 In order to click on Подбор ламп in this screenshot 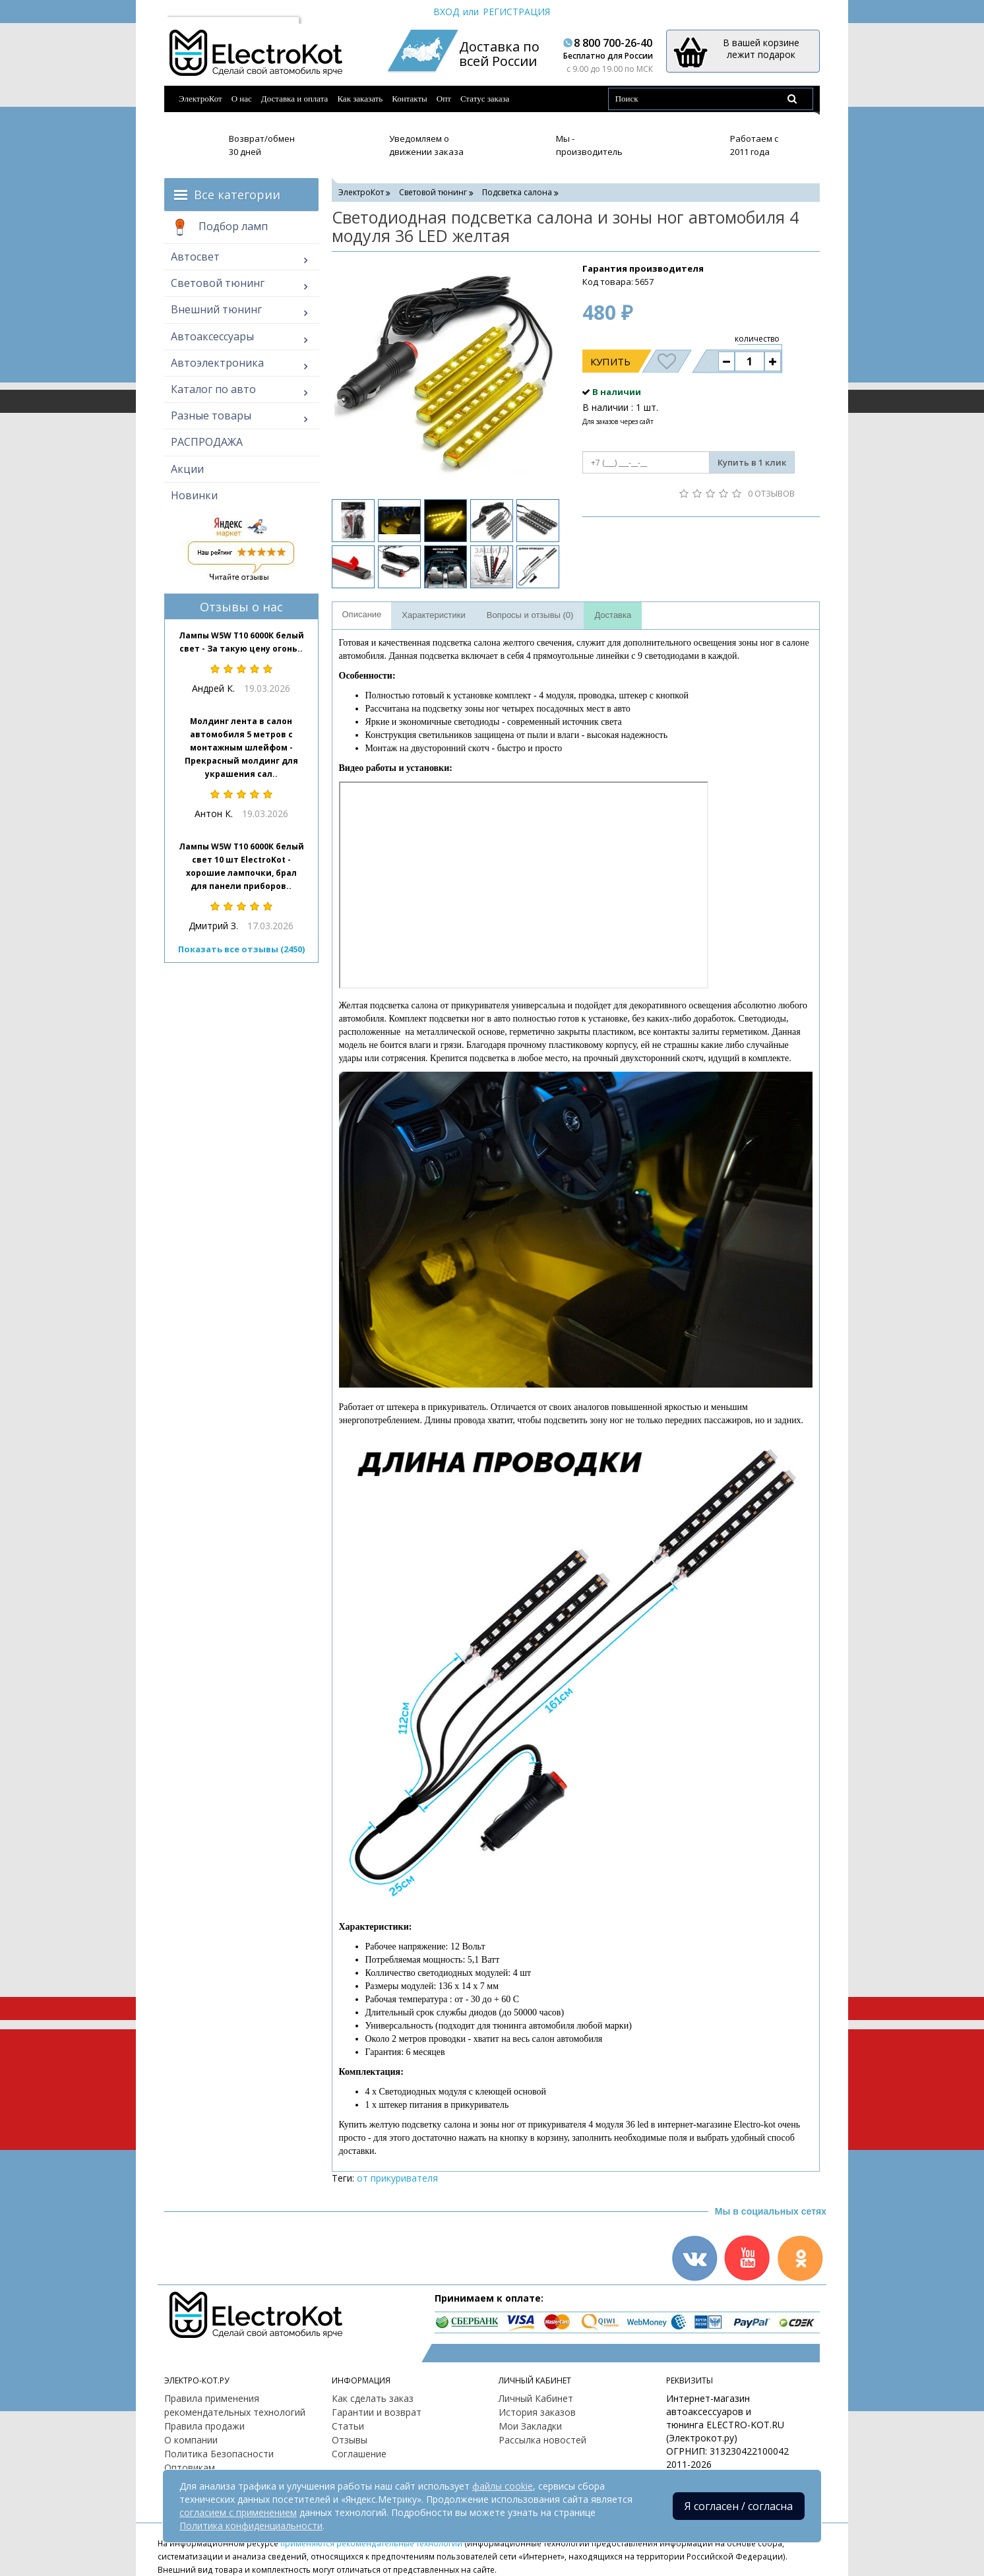, I will do `click(219, 227)`.